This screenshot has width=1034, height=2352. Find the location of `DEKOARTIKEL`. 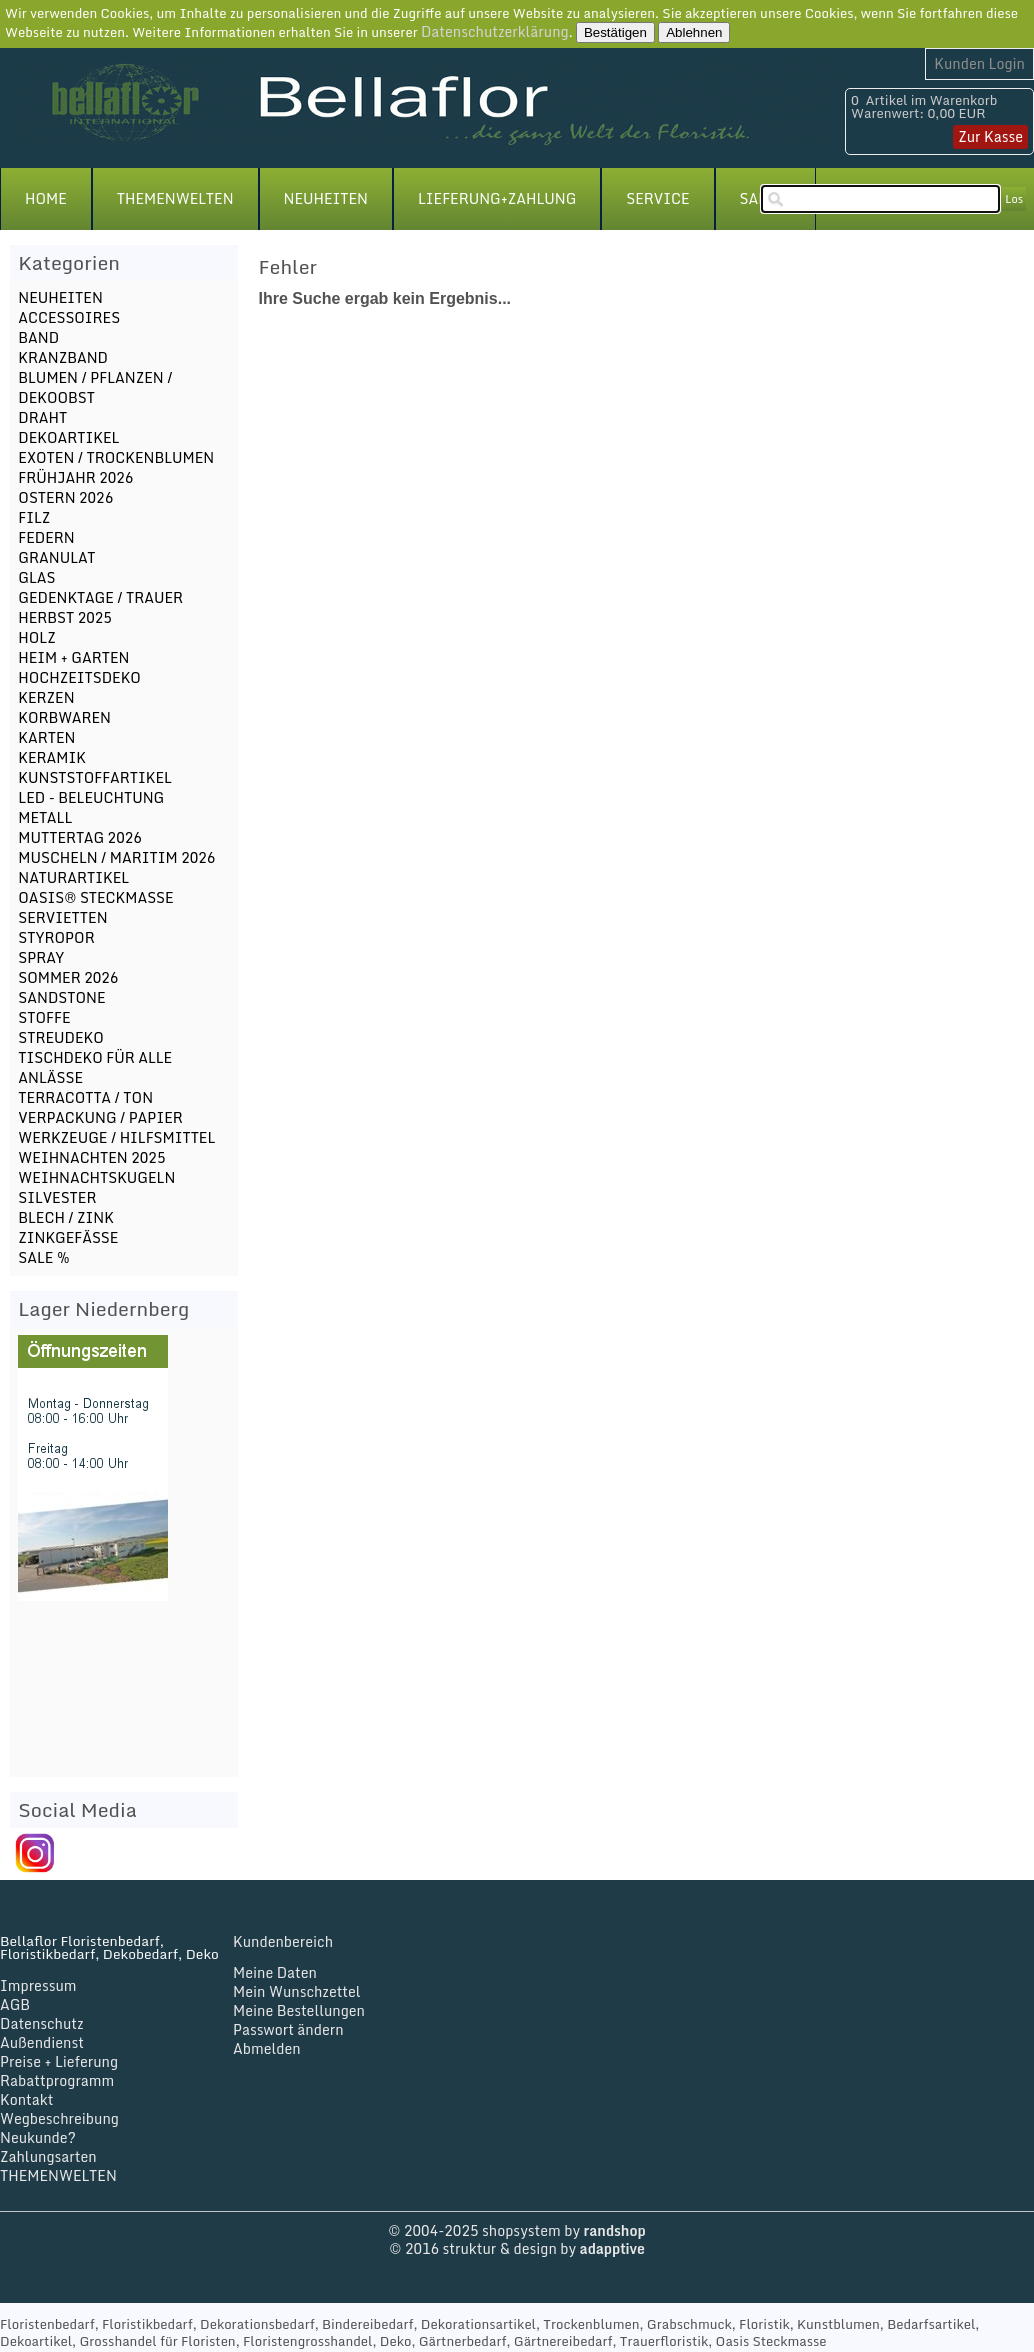

DEKOARTIKEL is located at coordinates (68, 437).